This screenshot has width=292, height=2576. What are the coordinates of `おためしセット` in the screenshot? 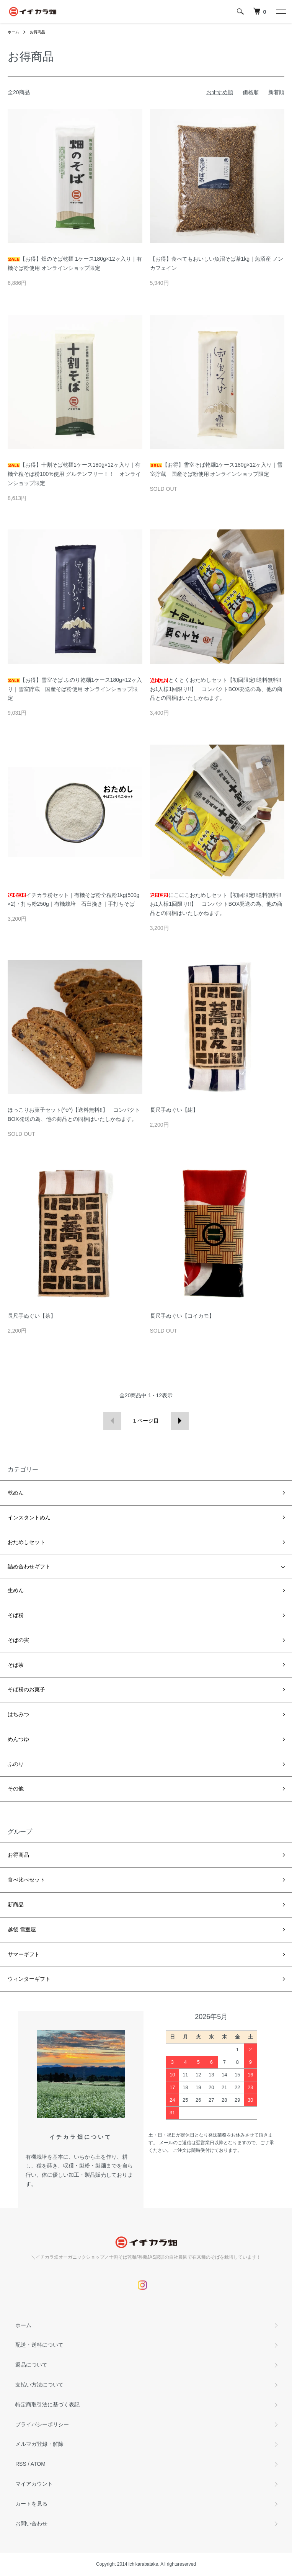 It's located at (26, 1542).